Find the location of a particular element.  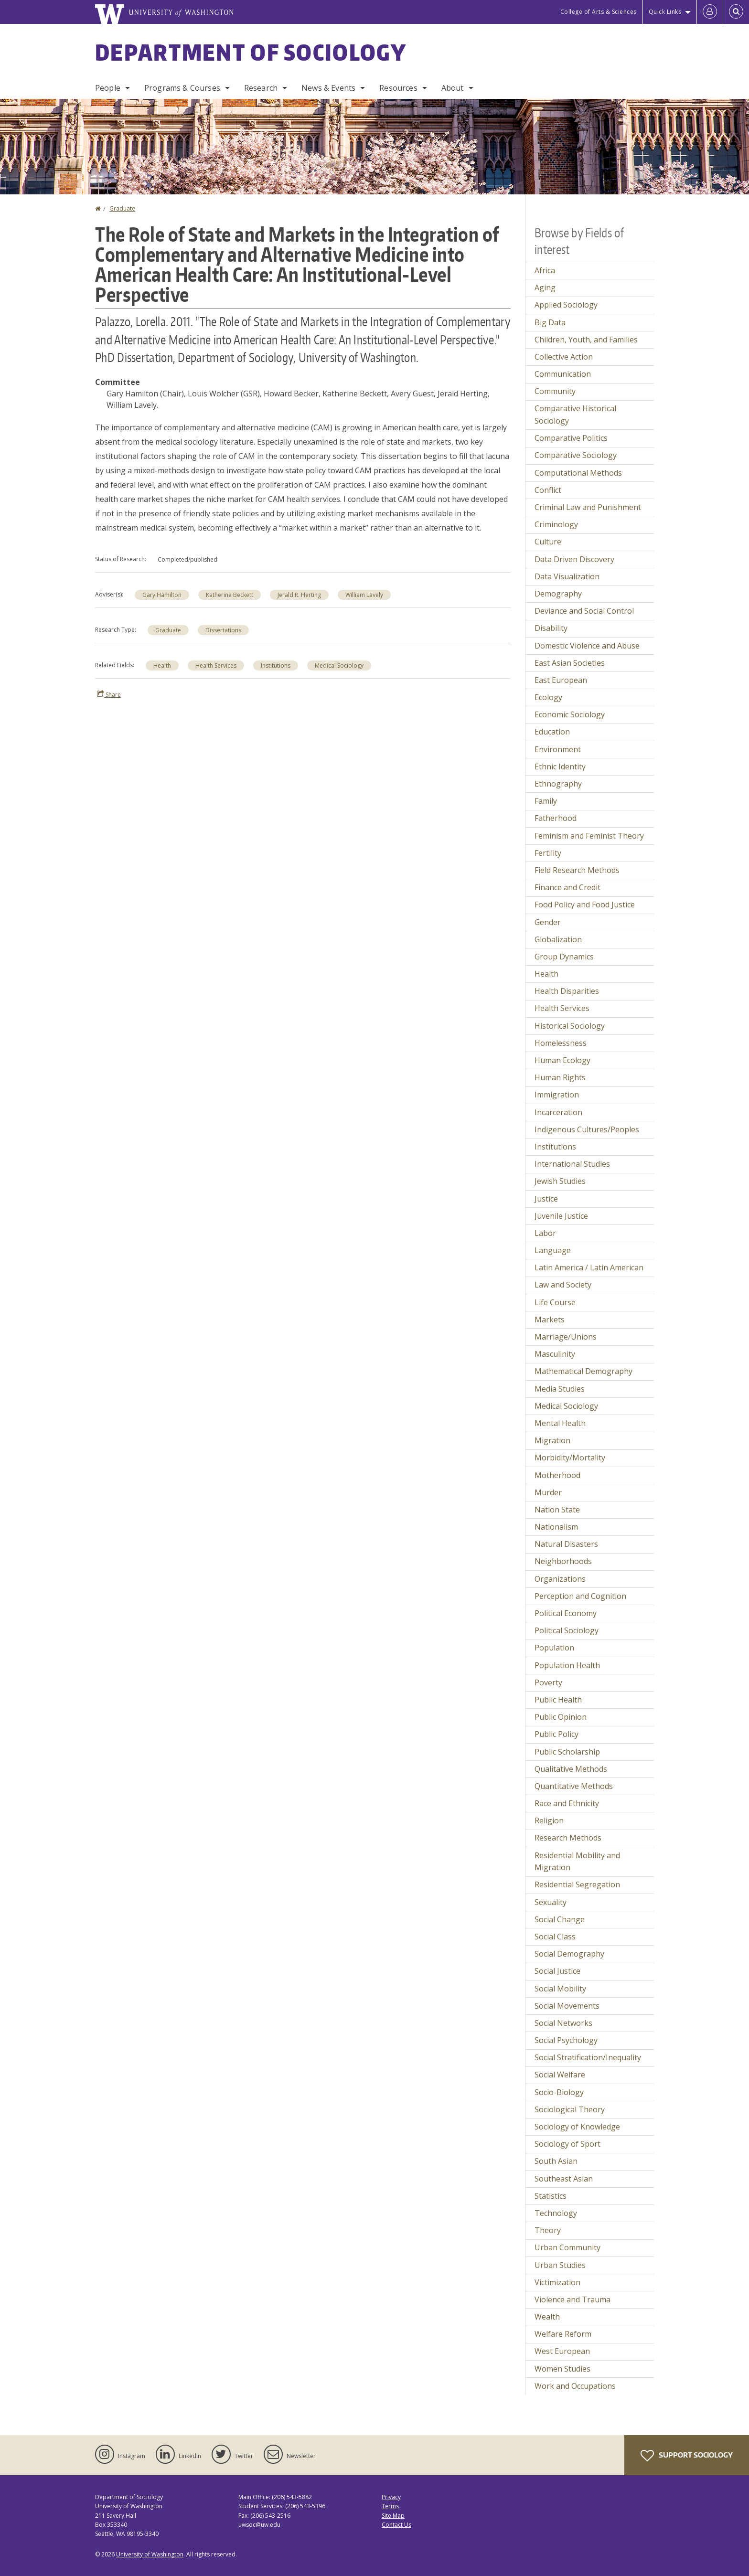

Murder is located at coordinates (548, 1492).